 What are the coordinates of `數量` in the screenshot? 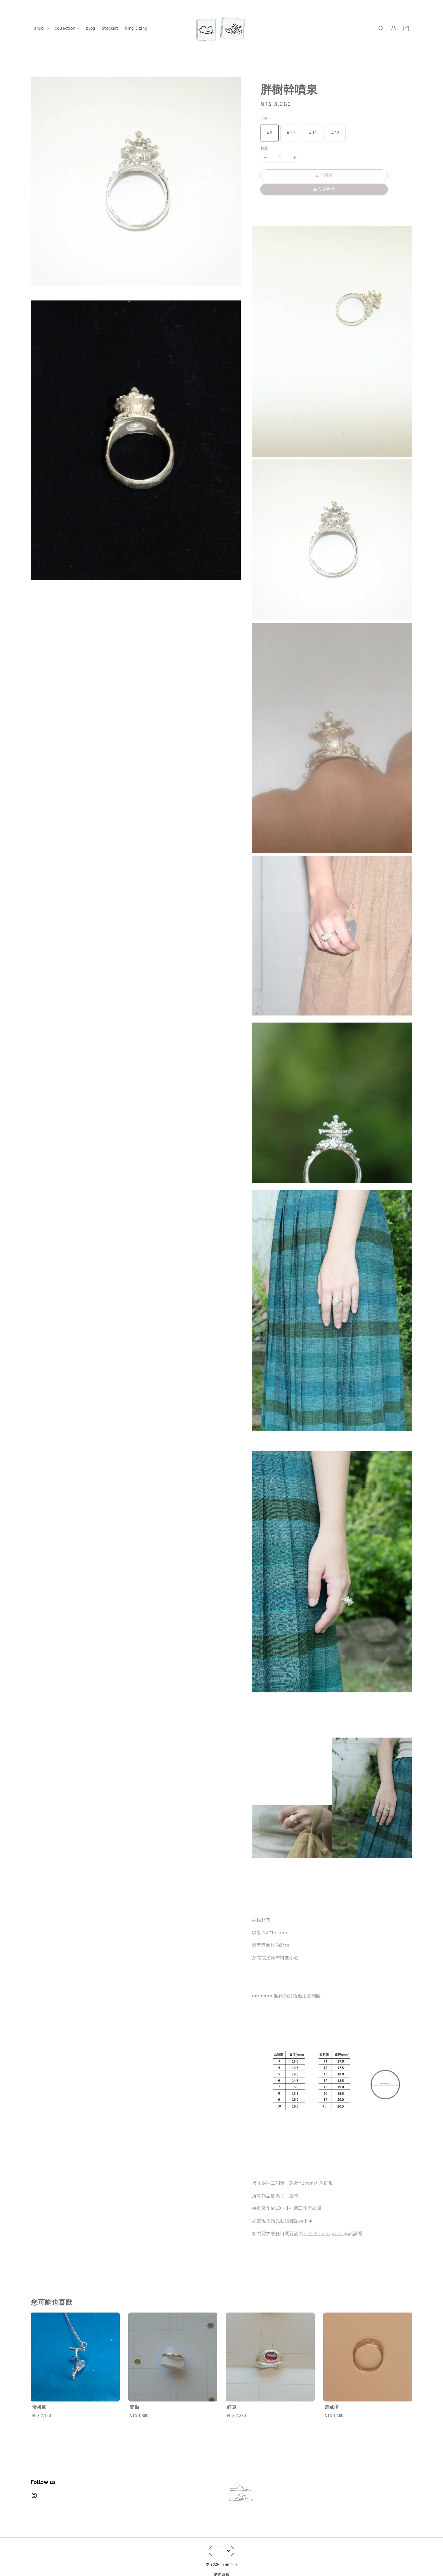 It's located at (264, 148).